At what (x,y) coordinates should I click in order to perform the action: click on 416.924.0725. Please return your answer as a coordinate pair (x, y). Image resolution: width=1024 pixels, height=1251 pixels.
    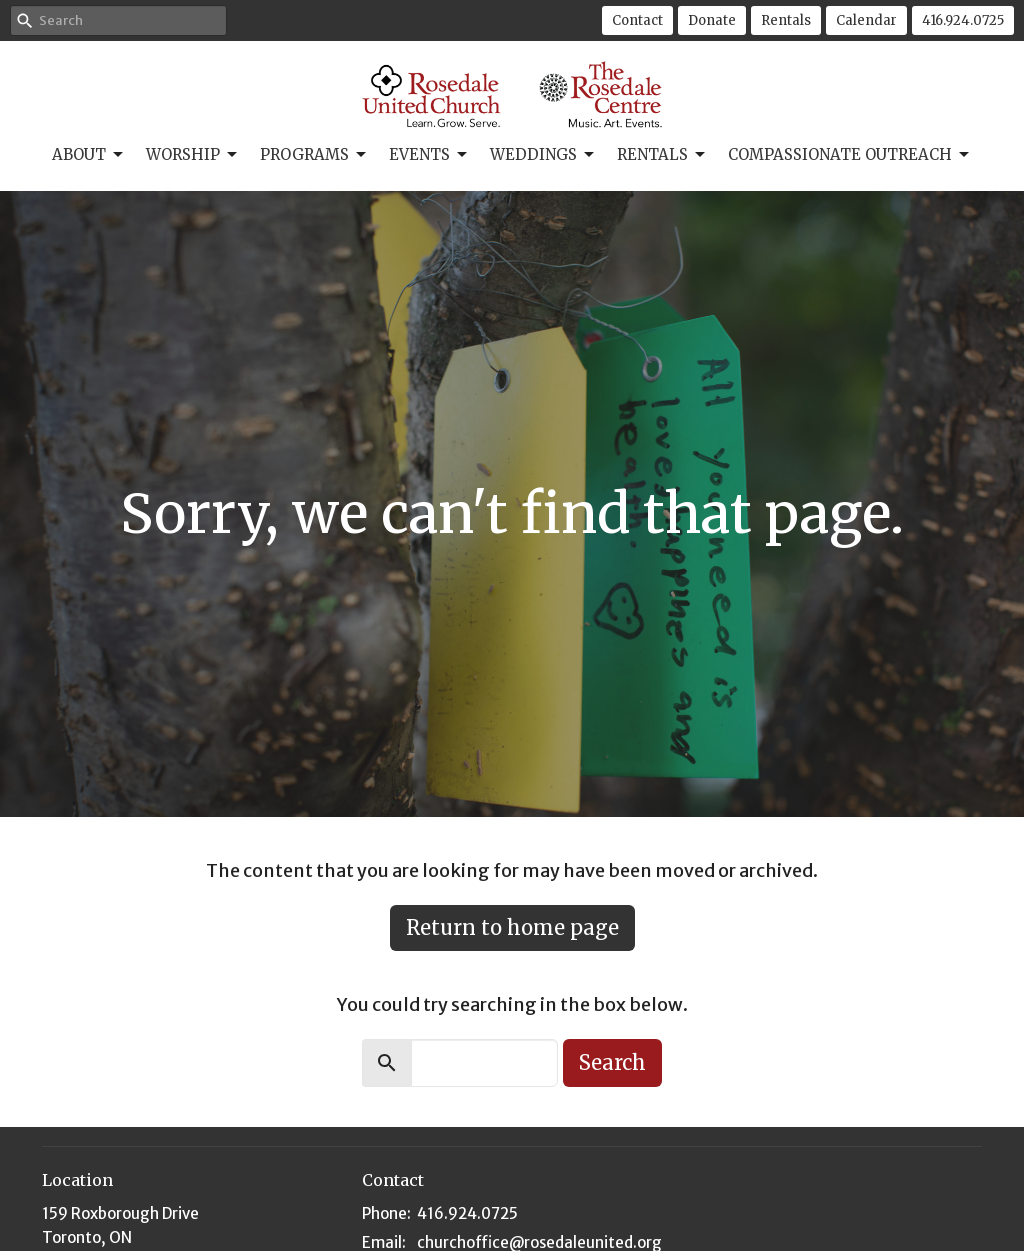
    Looking at the image, I should click on (963, 20).